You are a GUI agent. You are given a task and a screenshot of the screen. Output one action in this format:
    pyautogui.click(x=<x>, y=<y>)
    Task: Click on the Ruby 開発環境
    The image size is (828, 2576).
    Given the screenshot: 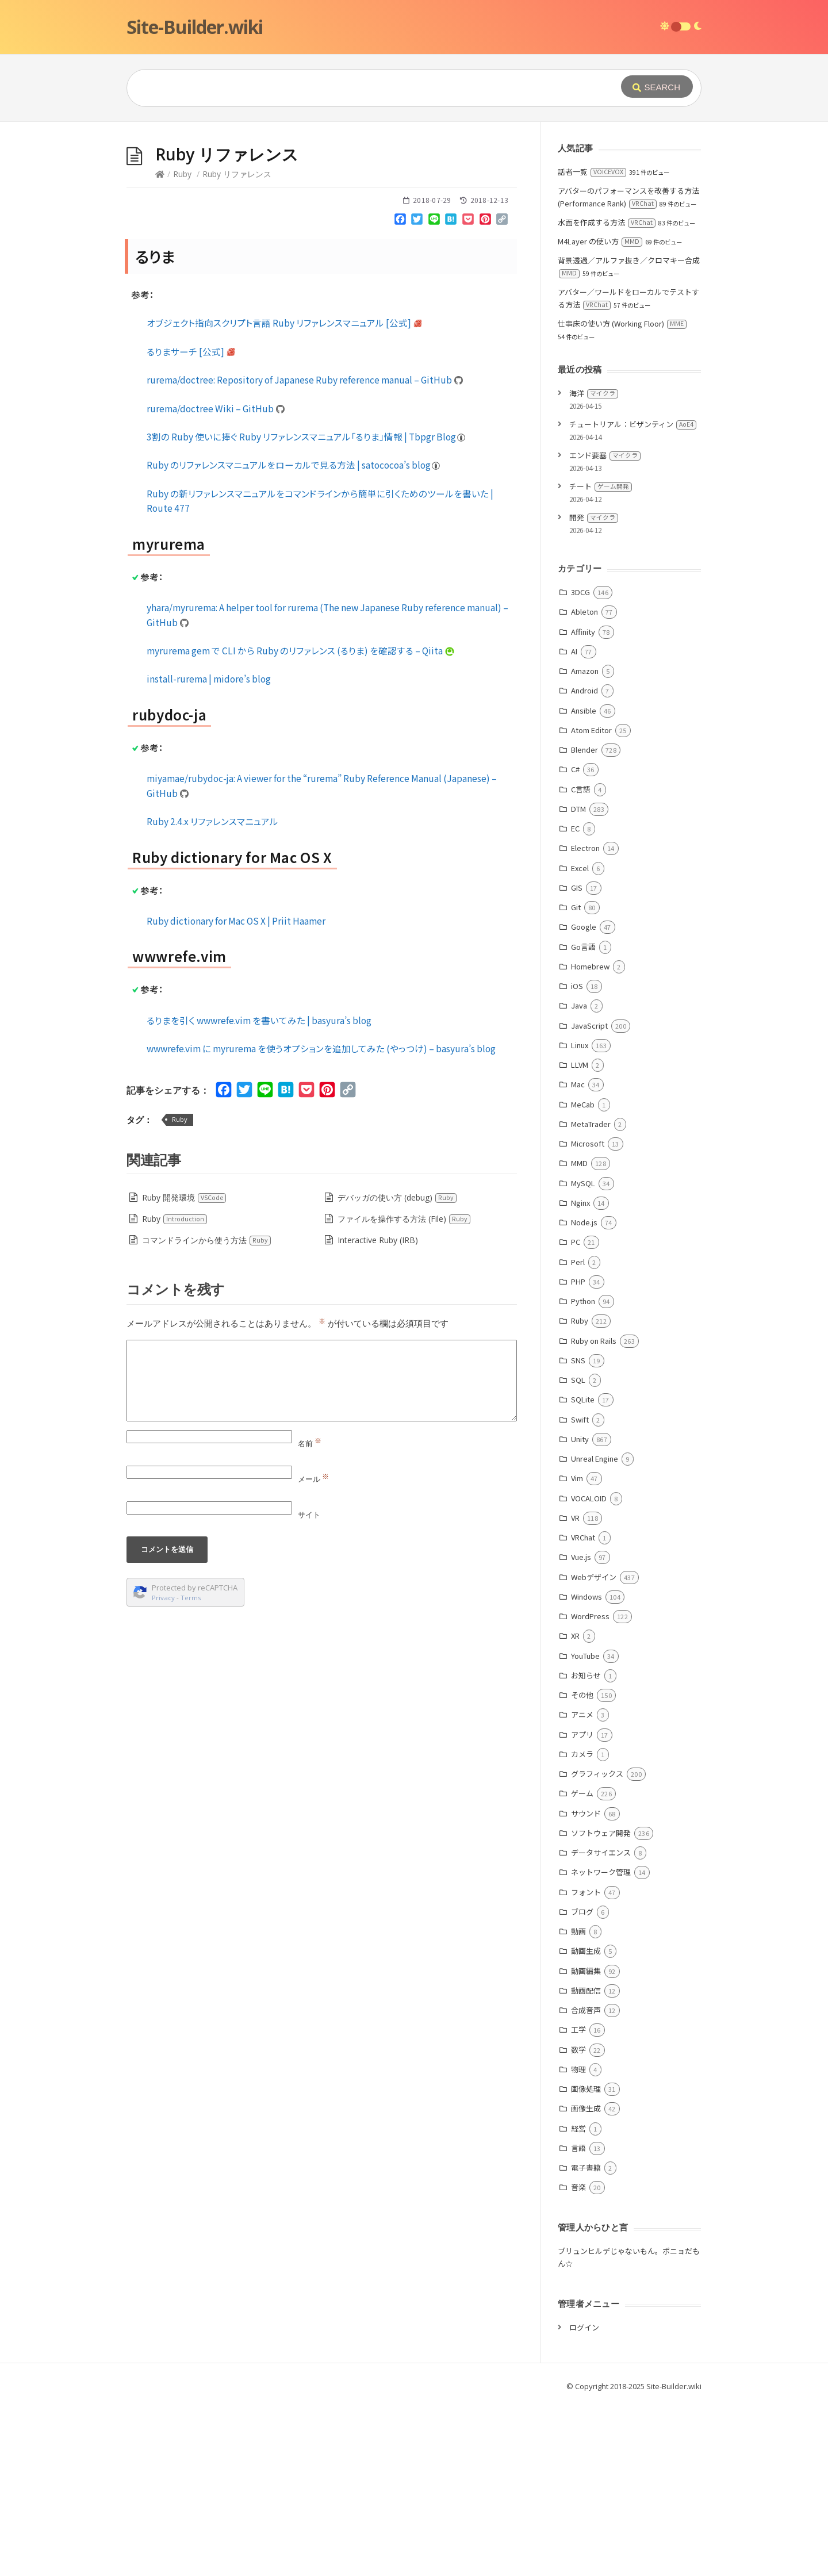 What is the action you would take?
    pyautogui.click(x=184, y=1369)
    